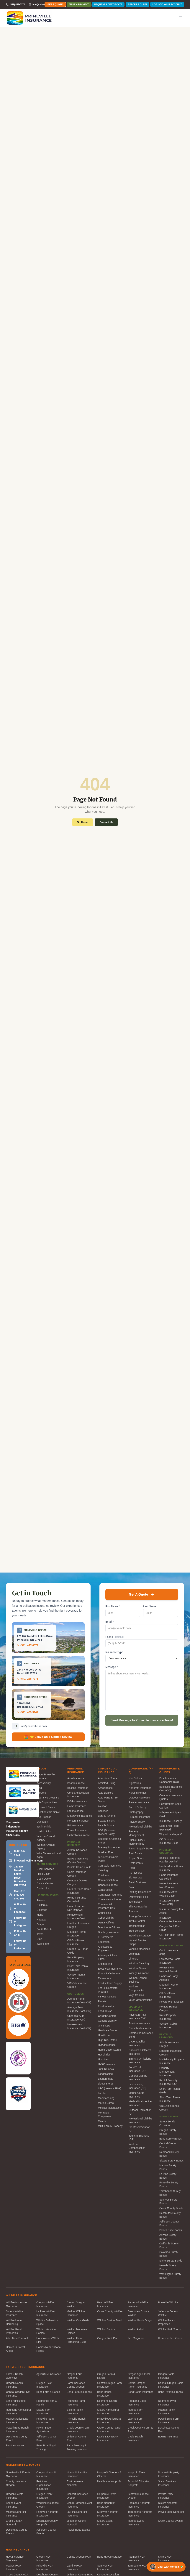 The height and width of the screenshot is (2576, 190). What do you see at coordinates (102, 2121) in the screenshot?
I see `Motels` at bounding box center [102, 2121].